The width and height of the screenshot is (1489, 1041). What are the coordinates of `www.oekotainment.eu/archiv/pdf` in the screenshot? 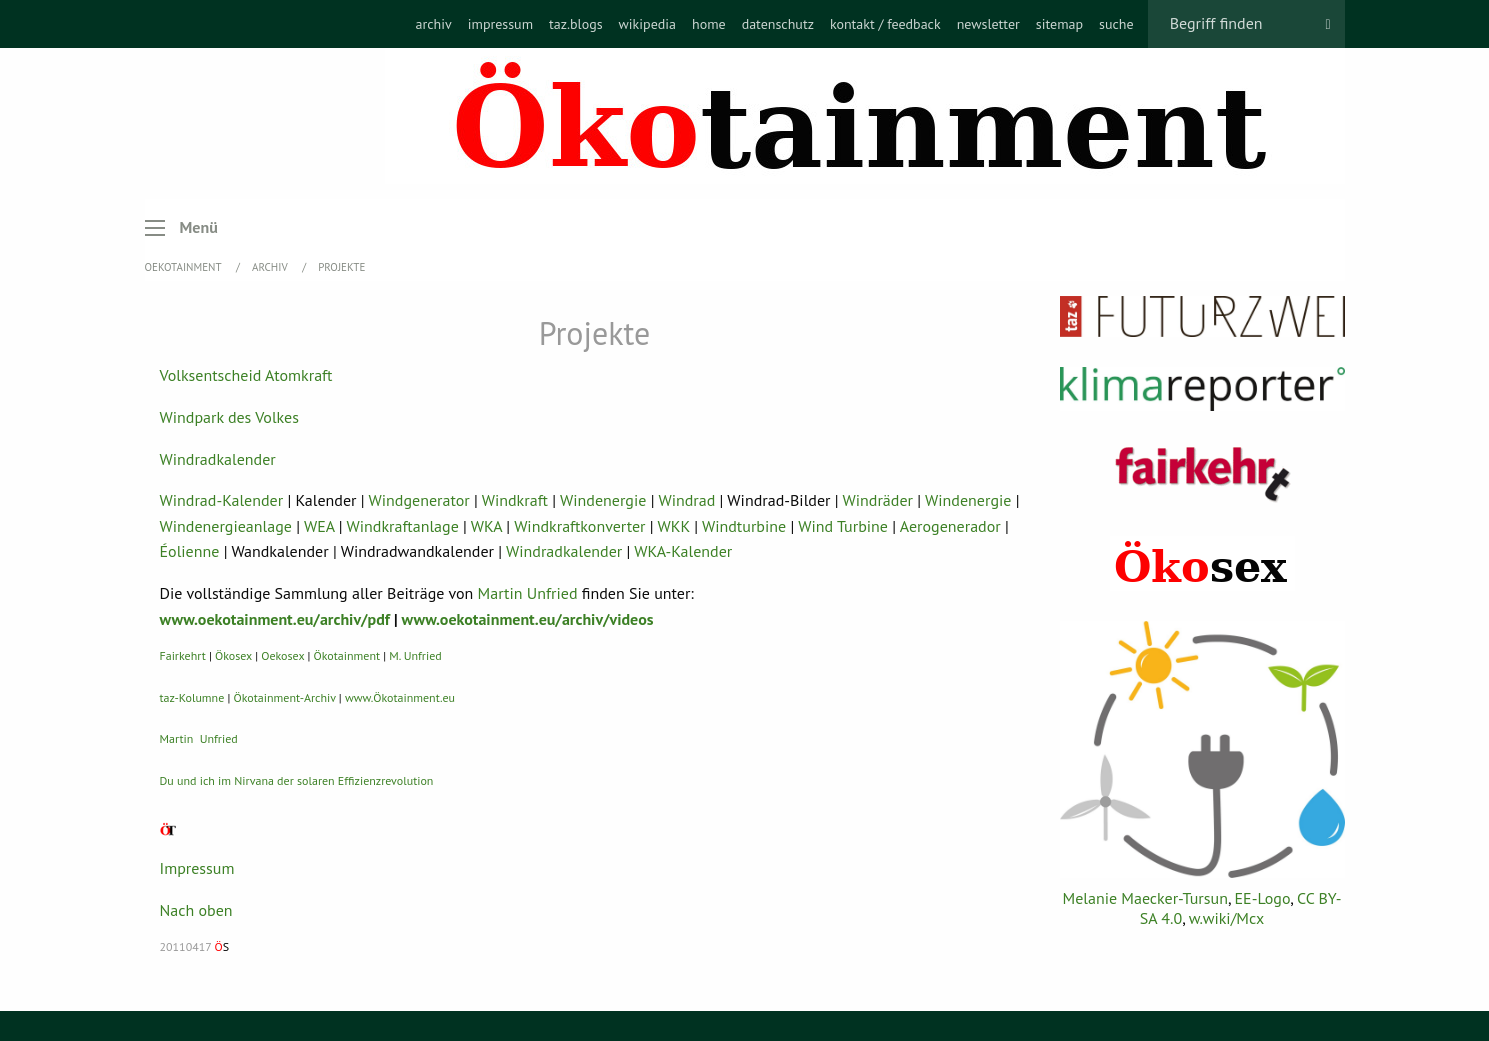 It's located at (275, 619).